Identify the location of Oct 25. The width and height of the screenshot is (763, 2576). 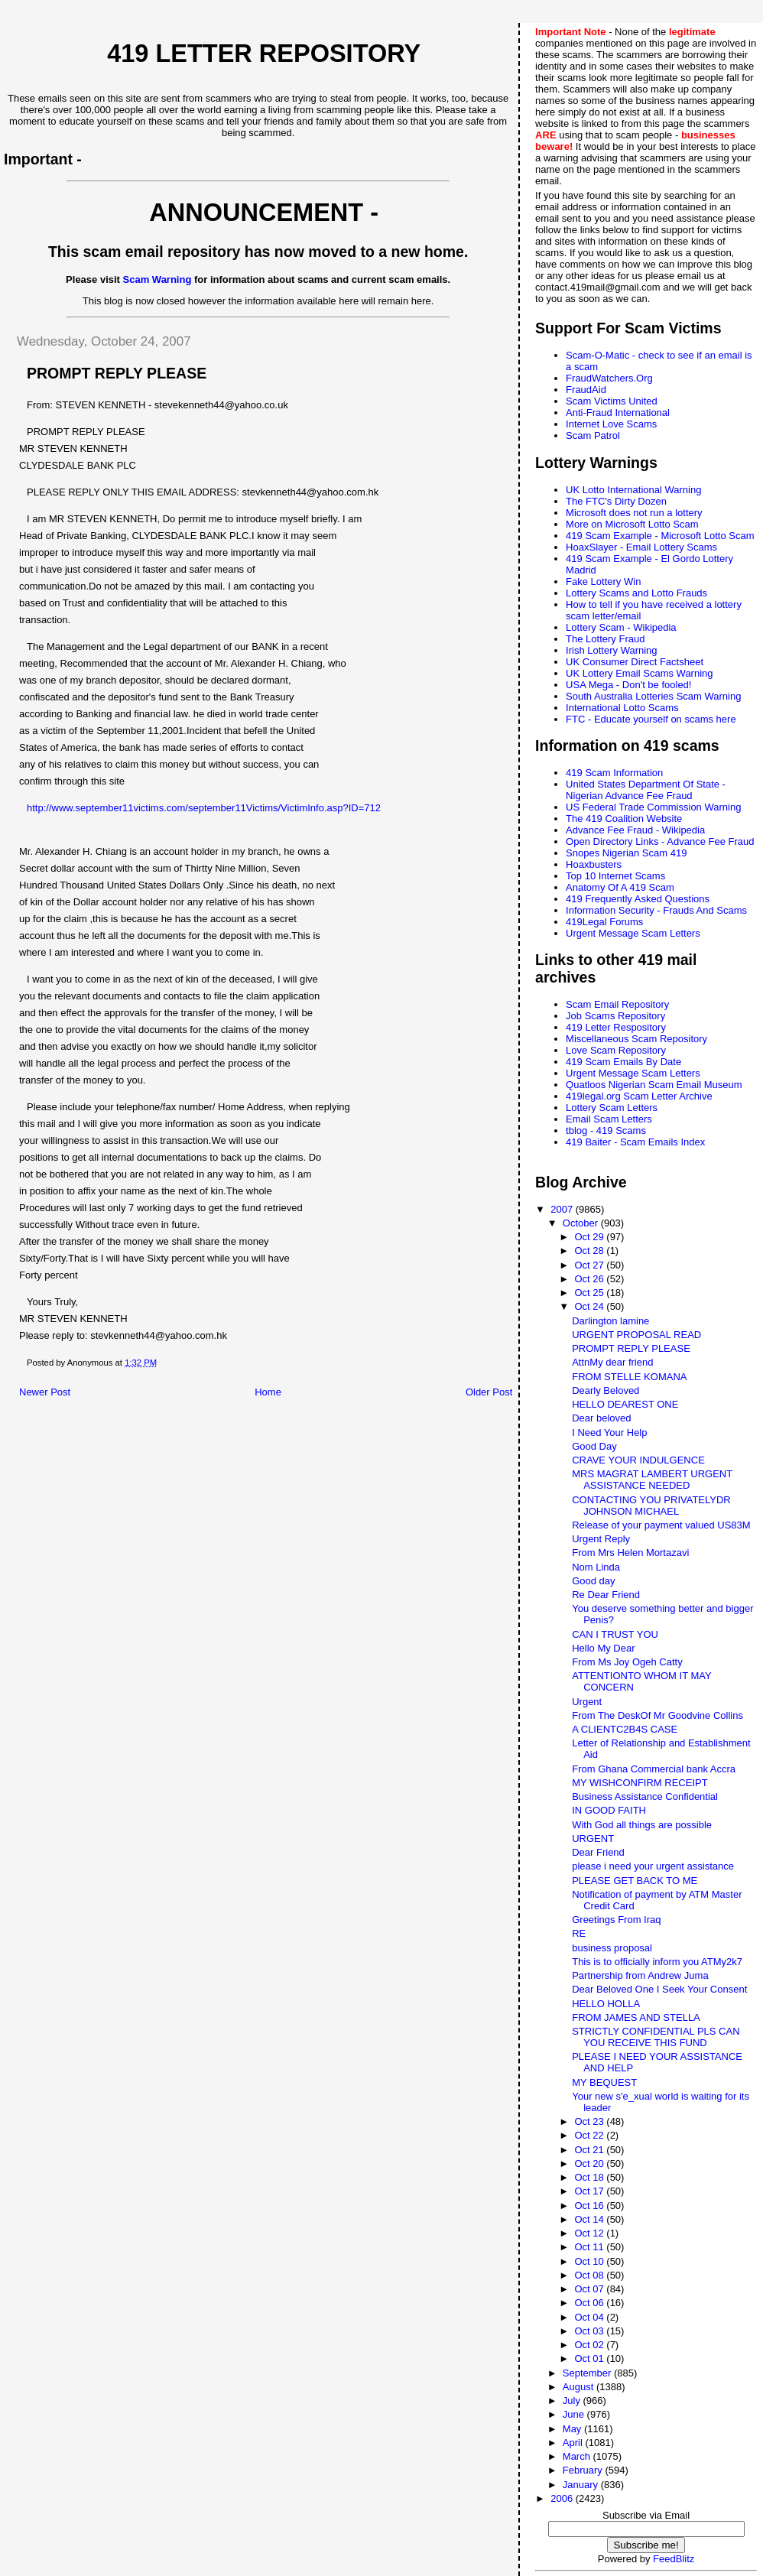
(590, 1292).